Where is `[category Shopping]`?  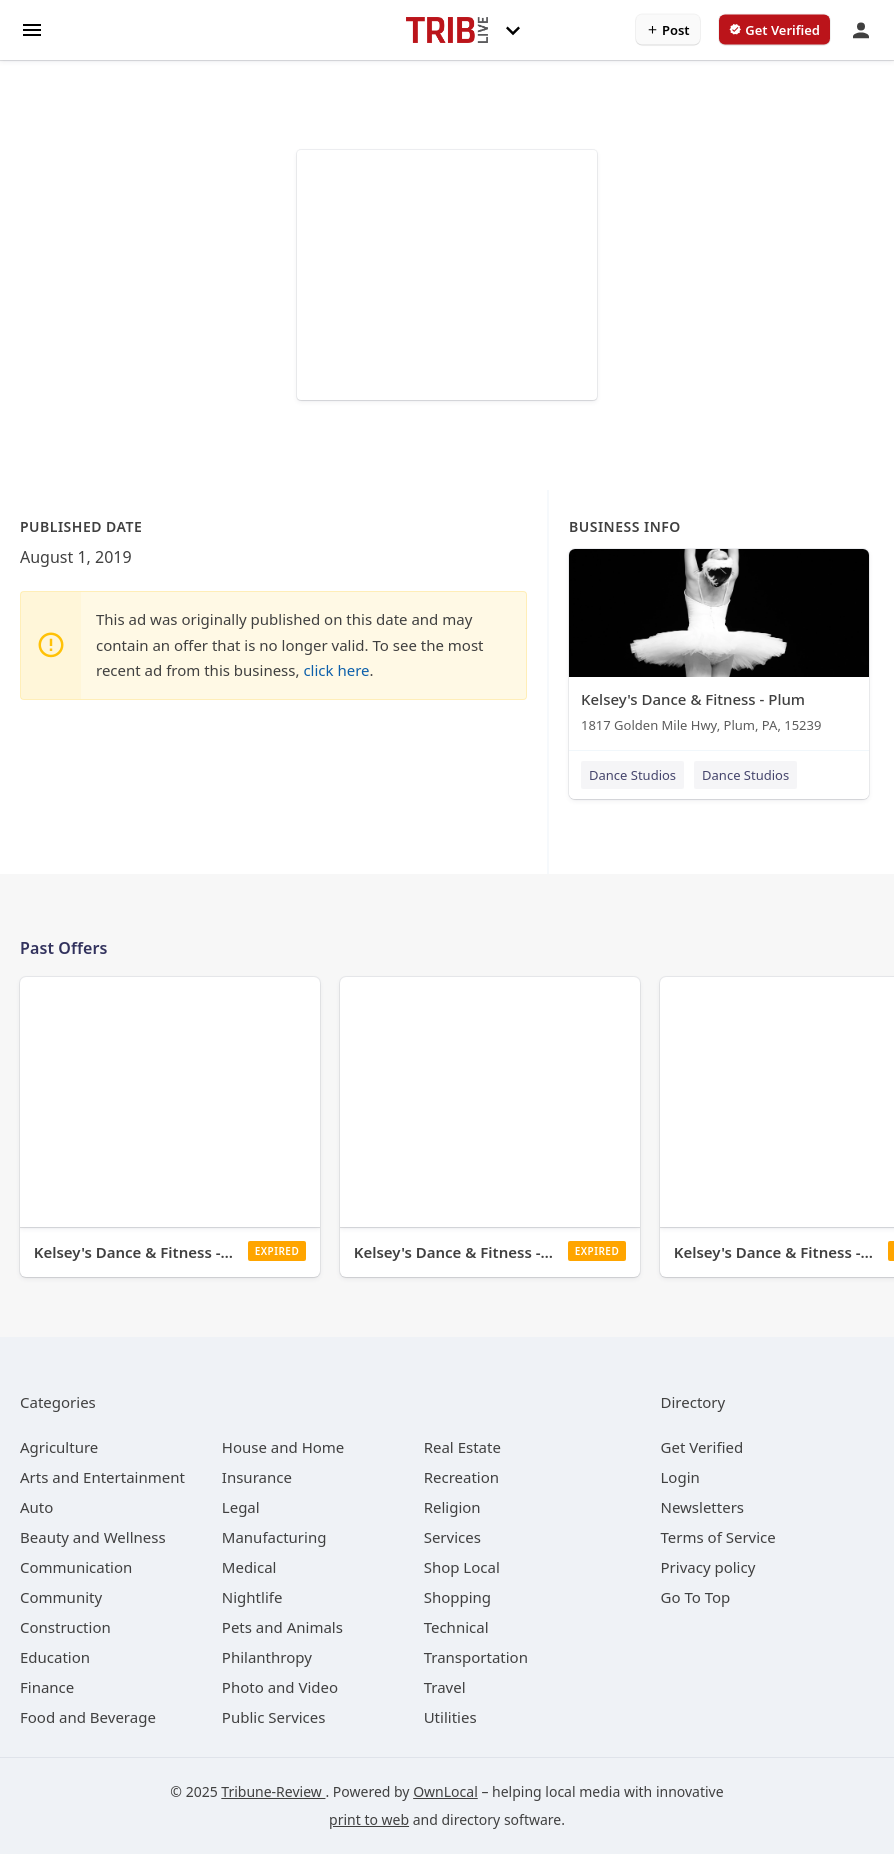 [category Shopping] is located at coordinates (457, 1597).